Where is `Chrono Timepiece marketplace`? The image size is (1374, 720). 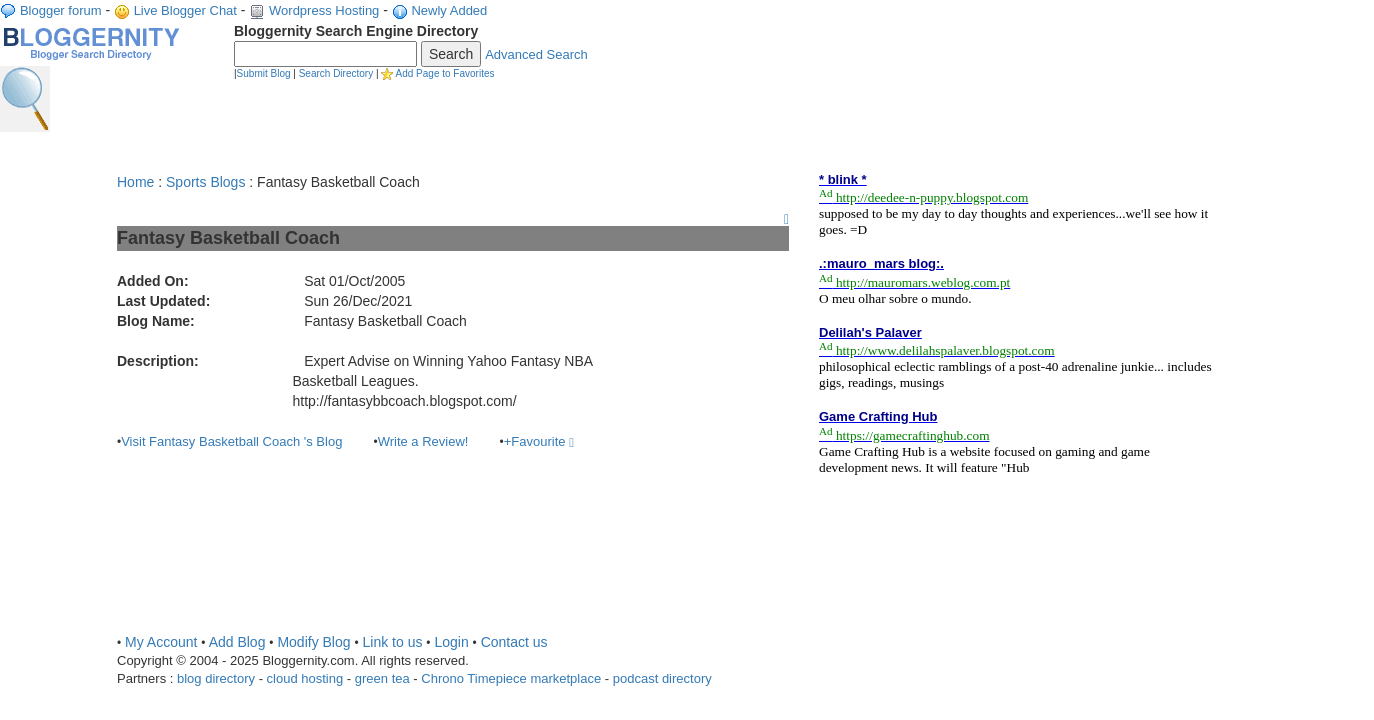
Chrono Timepiece marketplace is located at coordinates (511, 678).